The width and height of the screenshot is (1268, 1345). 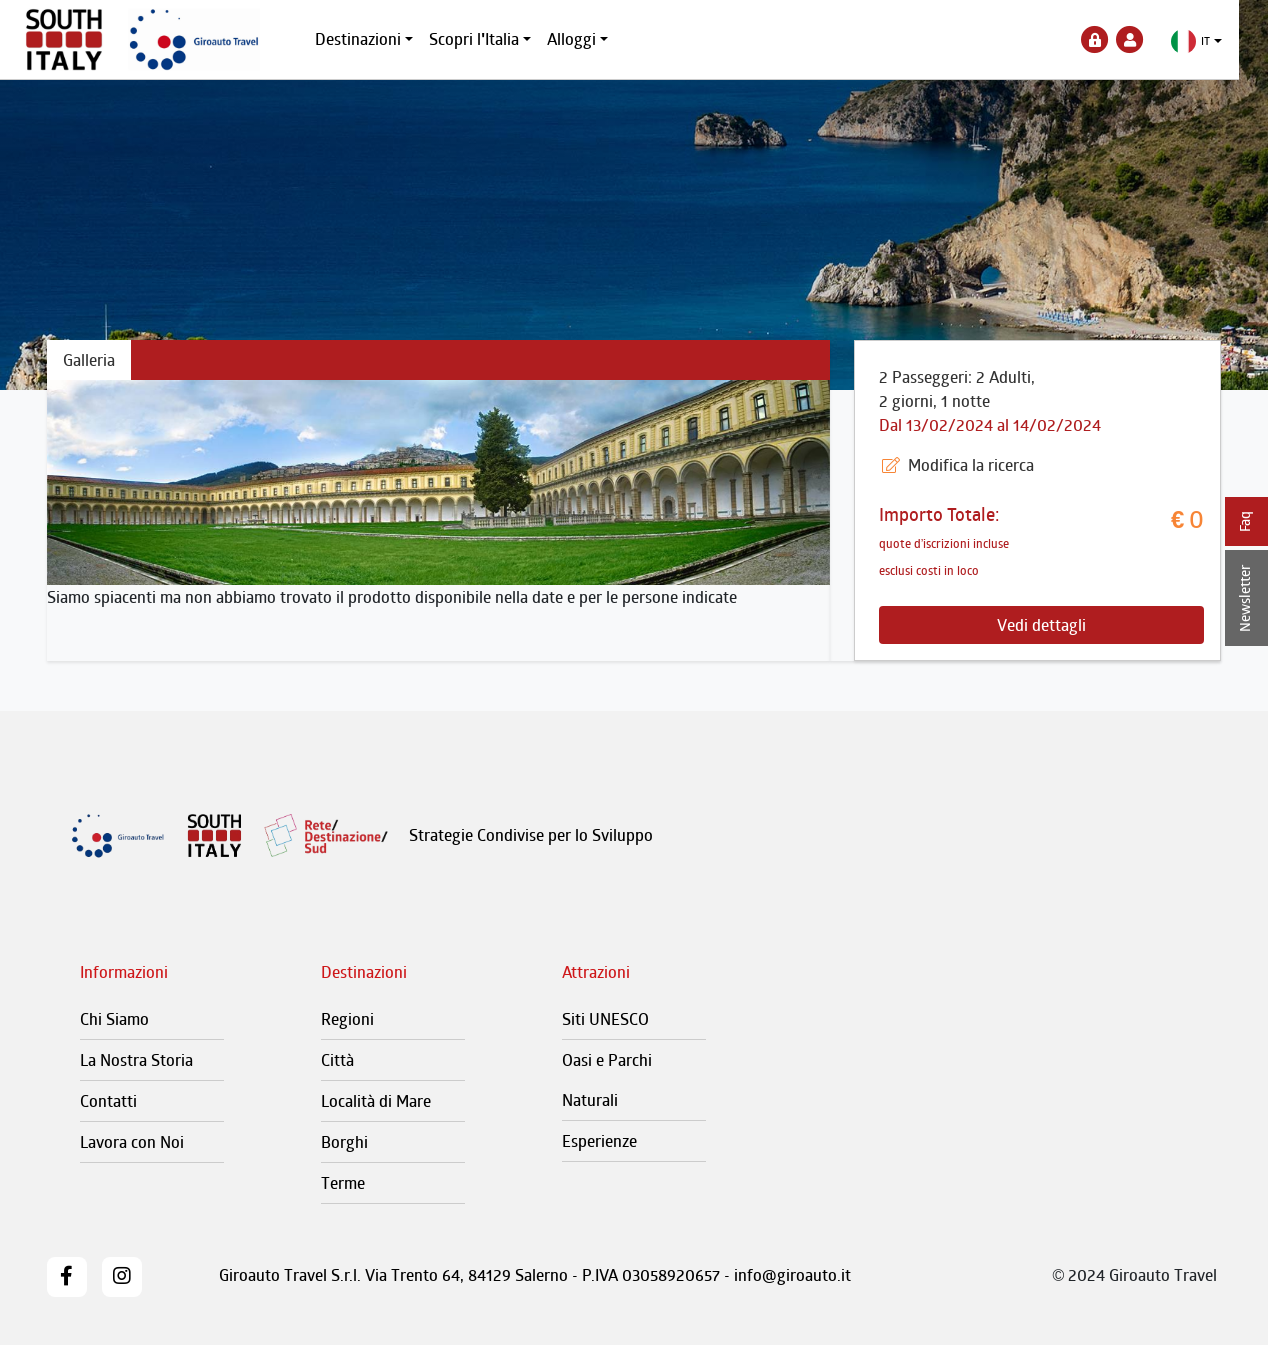 I want to click on Siti UNESCO, so click(x=605, y=1019).